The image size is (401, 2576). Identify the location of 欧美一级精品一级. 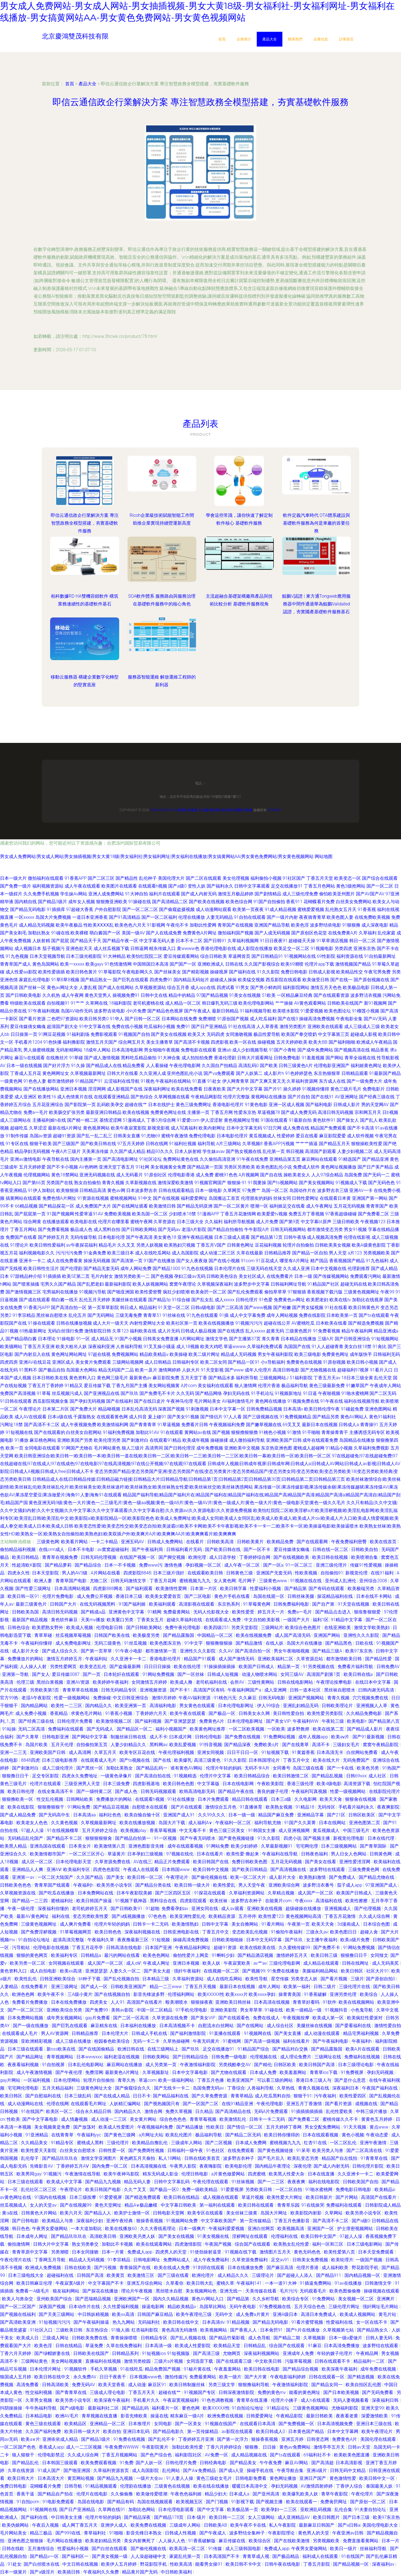
(304, 2010).